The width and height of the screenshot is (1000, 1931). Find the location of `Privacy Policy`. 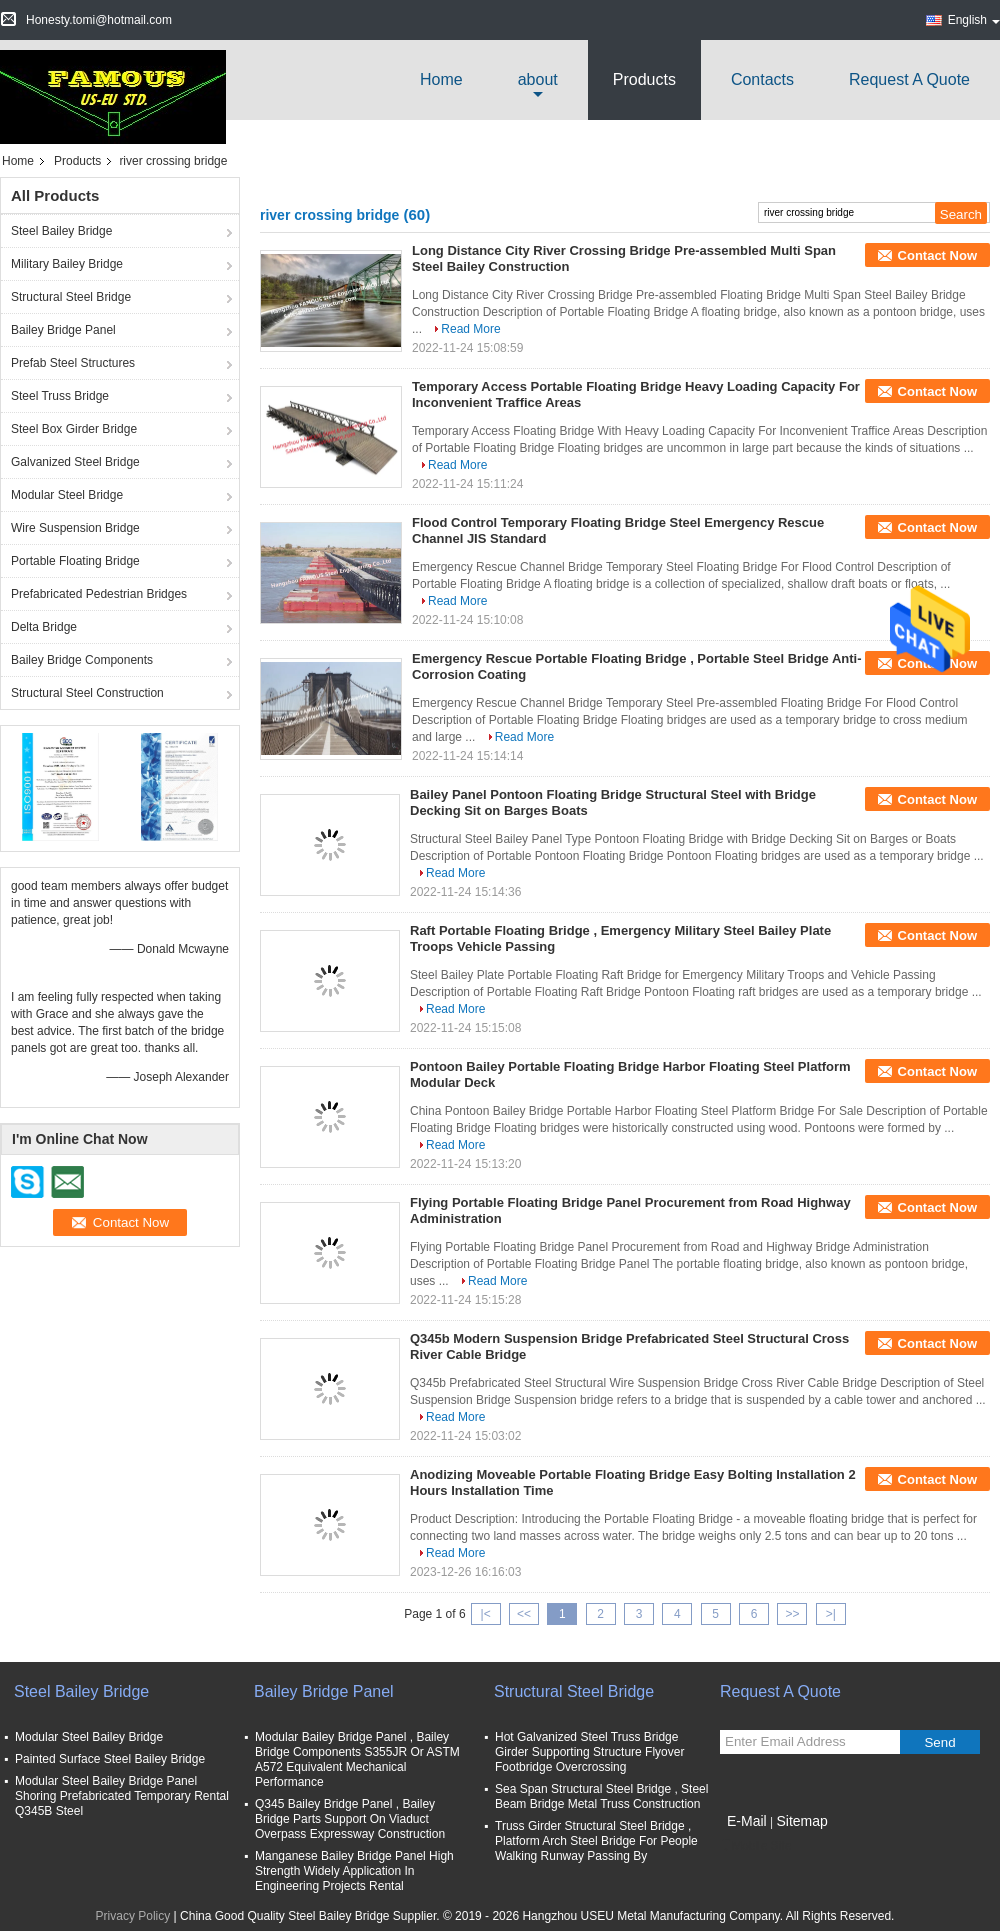

Privacy Policy is located at coordinates (133, 1916).